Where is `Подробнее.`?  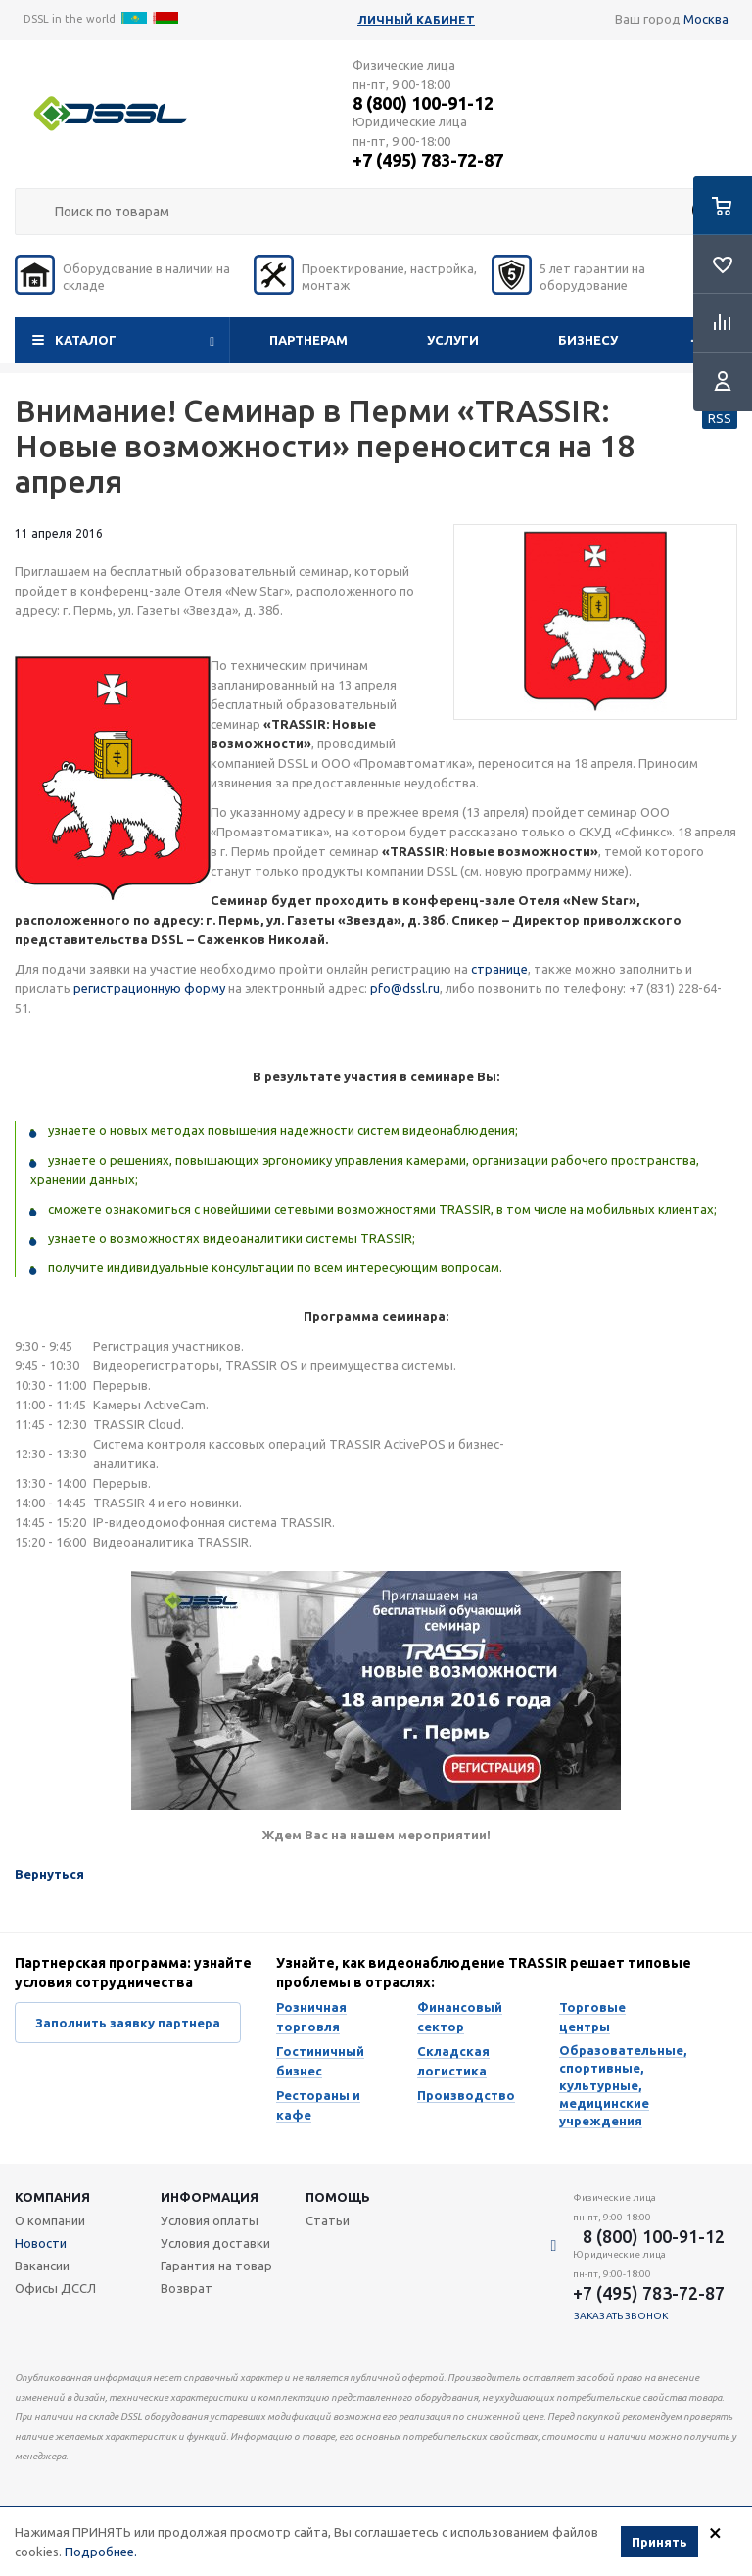 Подробнее. is located at coordinates (101, 2551).